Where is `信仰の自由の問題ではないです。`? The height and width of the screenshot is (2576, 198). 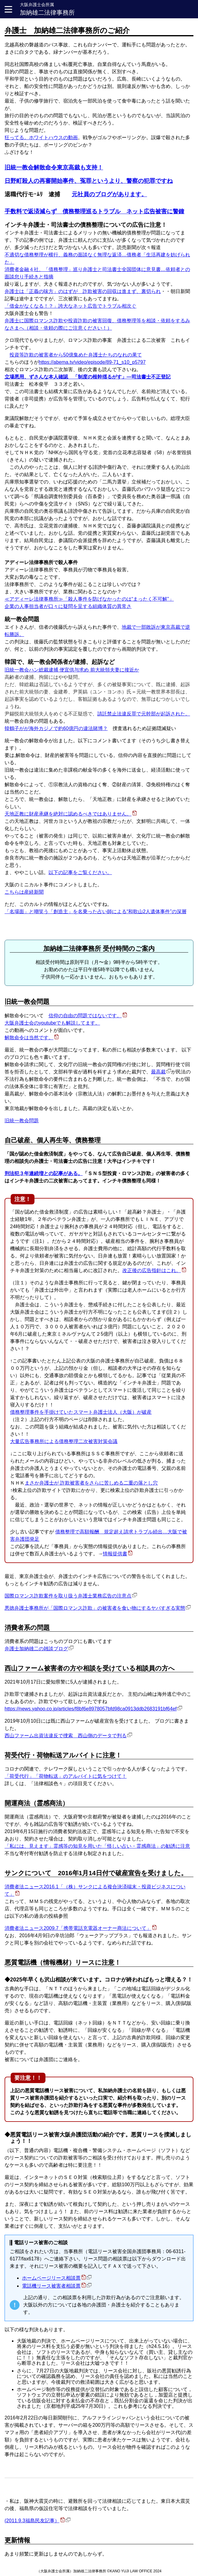 信仰の自由の問題ではないです。 is located at coordinates (85, 1015).